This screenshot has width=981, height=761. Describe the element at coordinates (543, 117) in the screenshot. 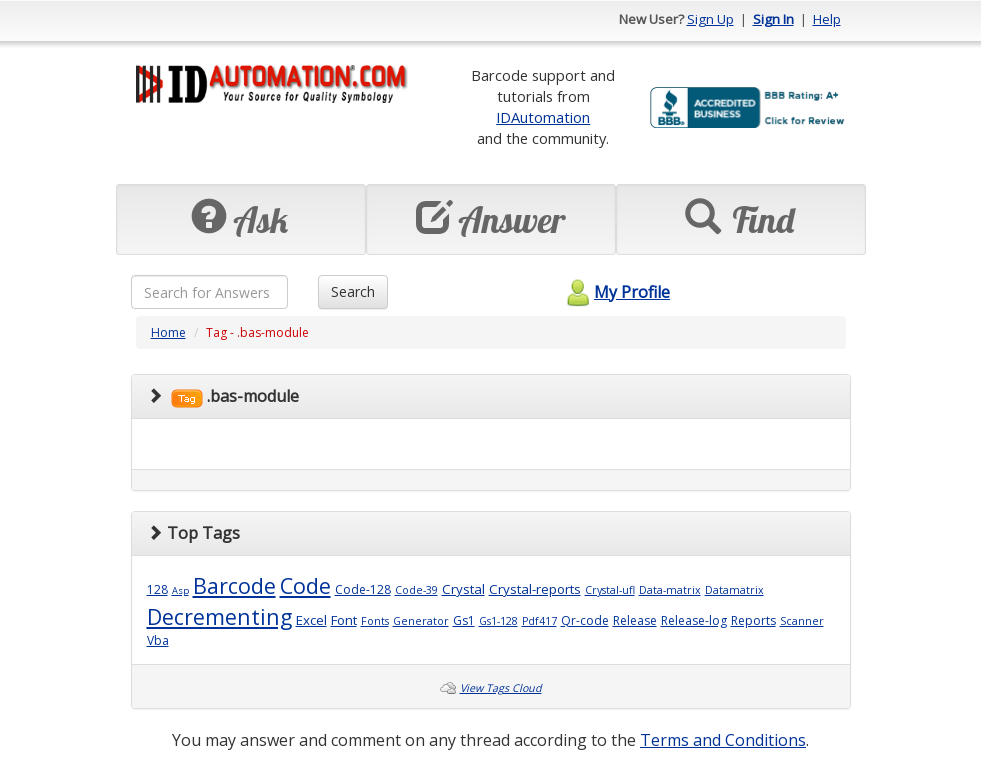

I see `IDAutomation` at that location.